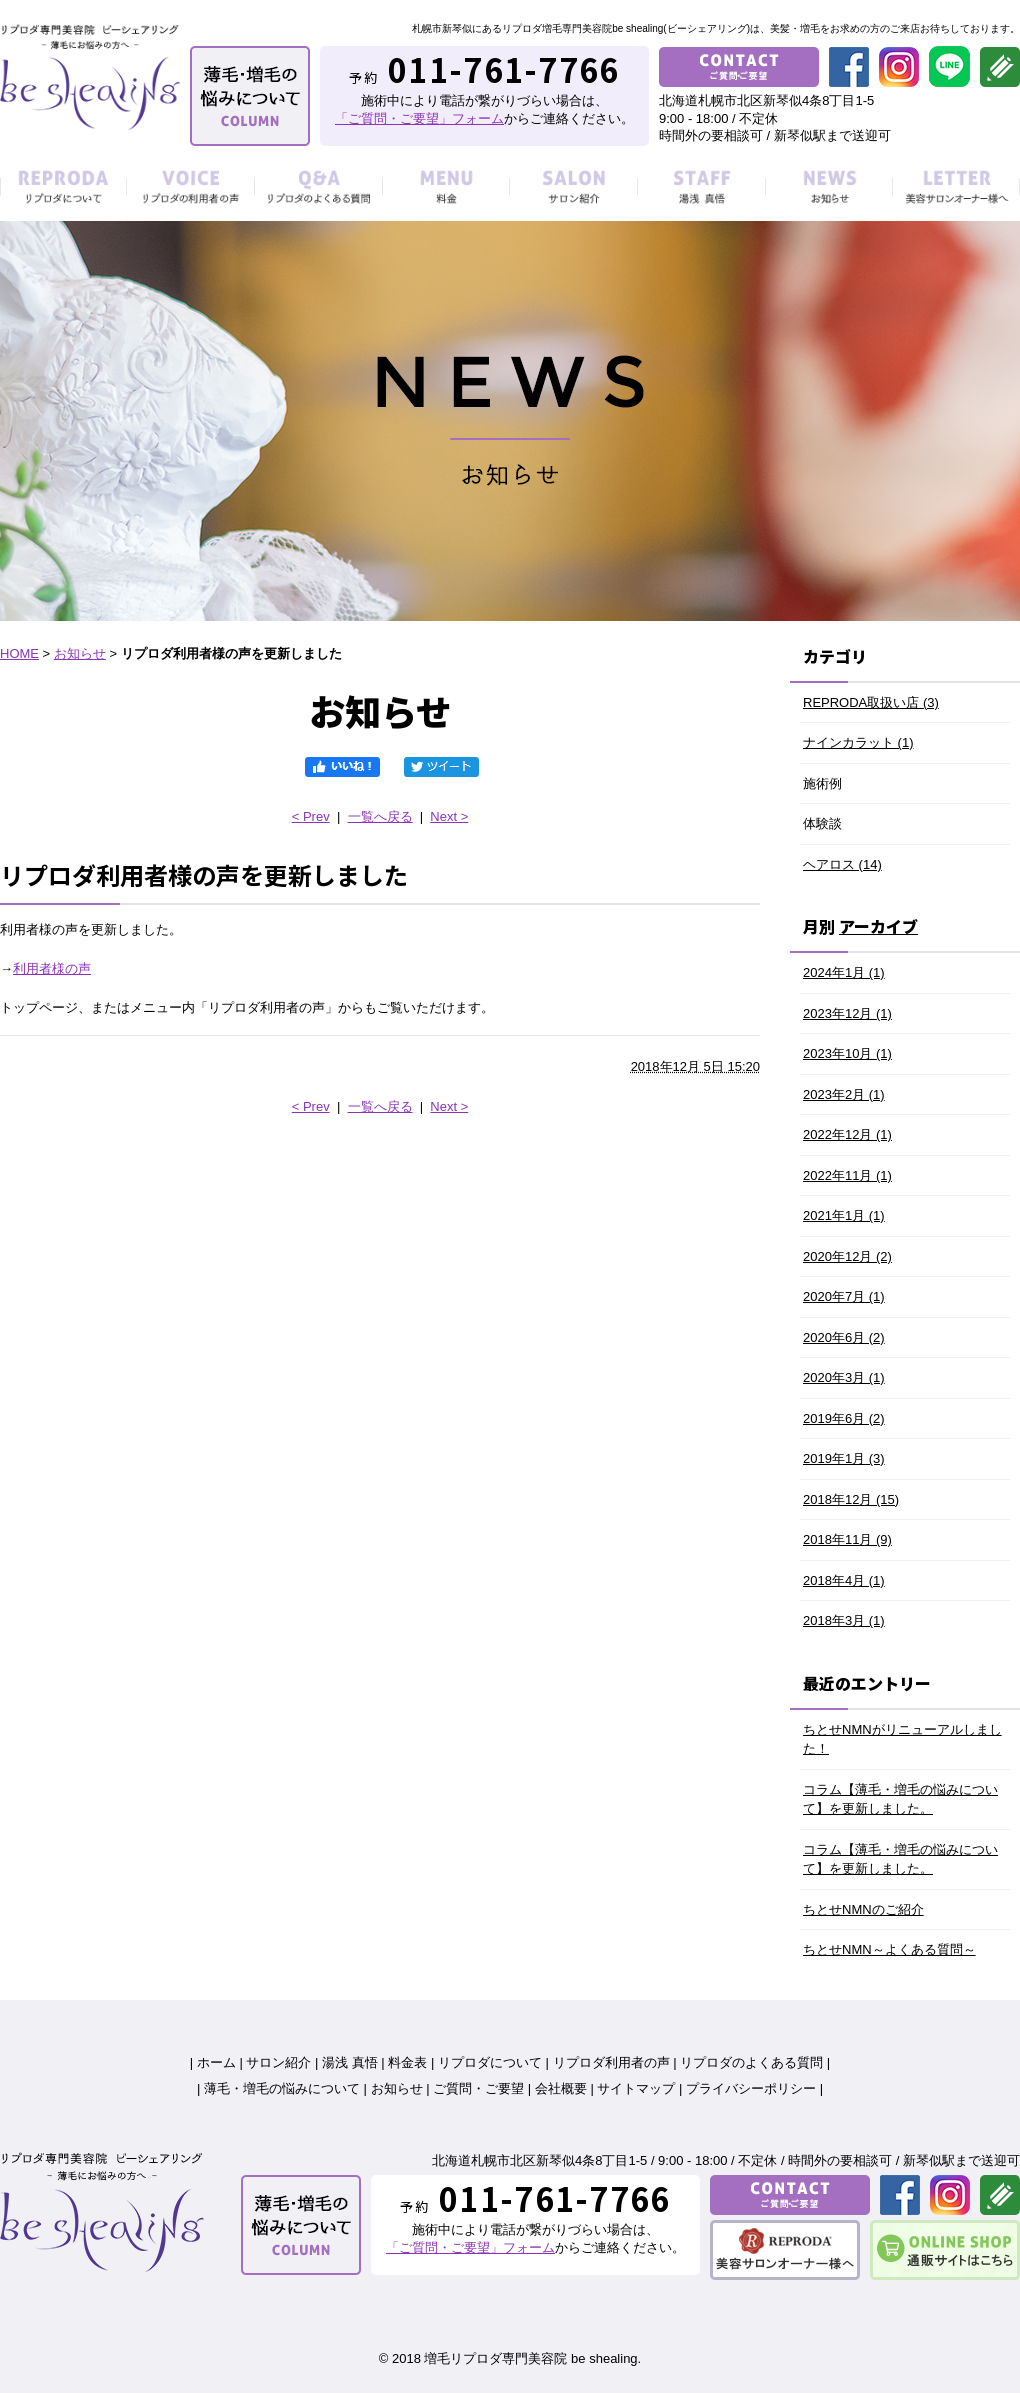 Image resolution: width=1020 pixels, height=2393 pixels. I want to click on 料金表, so click(407, 2062).